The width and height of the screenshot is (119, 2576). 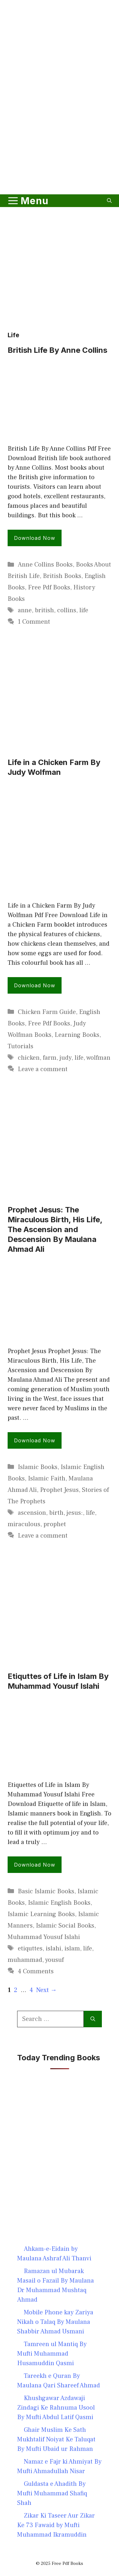 What do you see at coordinates (43, 1069) in the screenshot?
I see `Leave a comment` at bounding box center [43, 1069].